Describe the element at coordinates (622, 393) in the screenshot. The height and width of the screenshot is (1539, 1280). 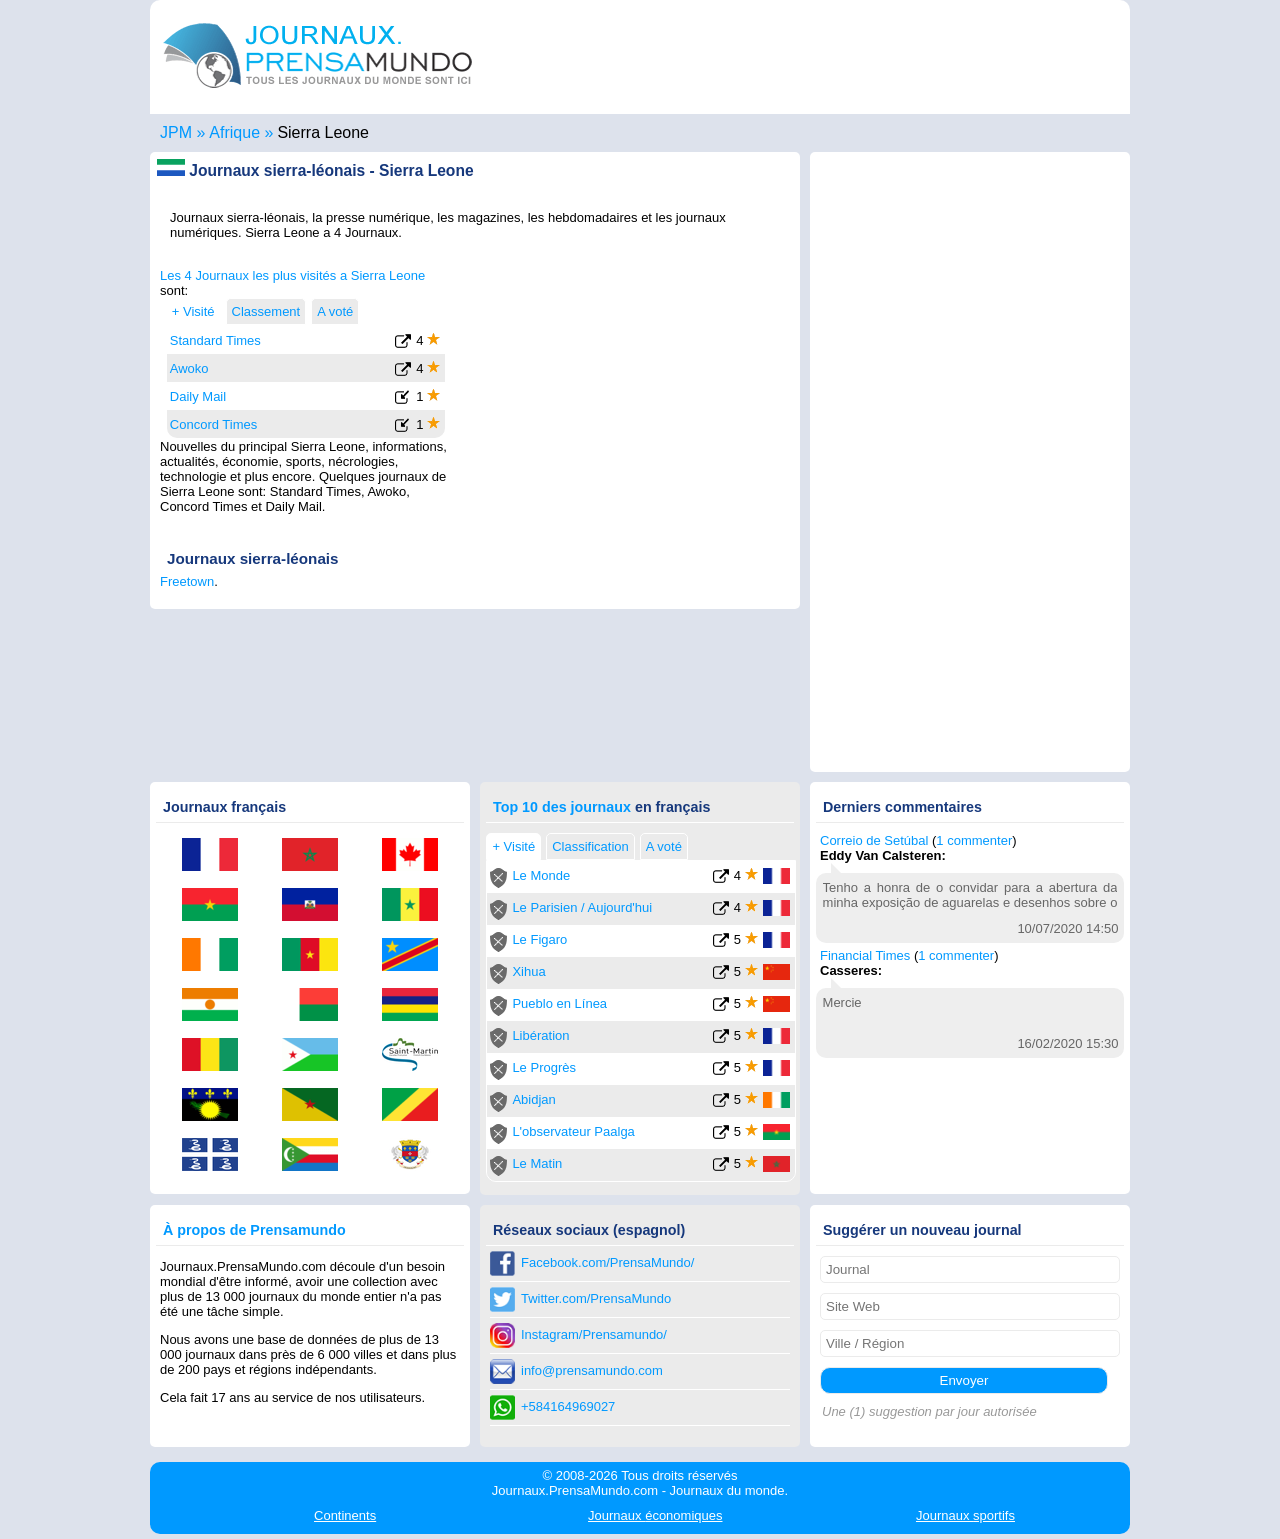
I see `[Advertisement]` at that location.